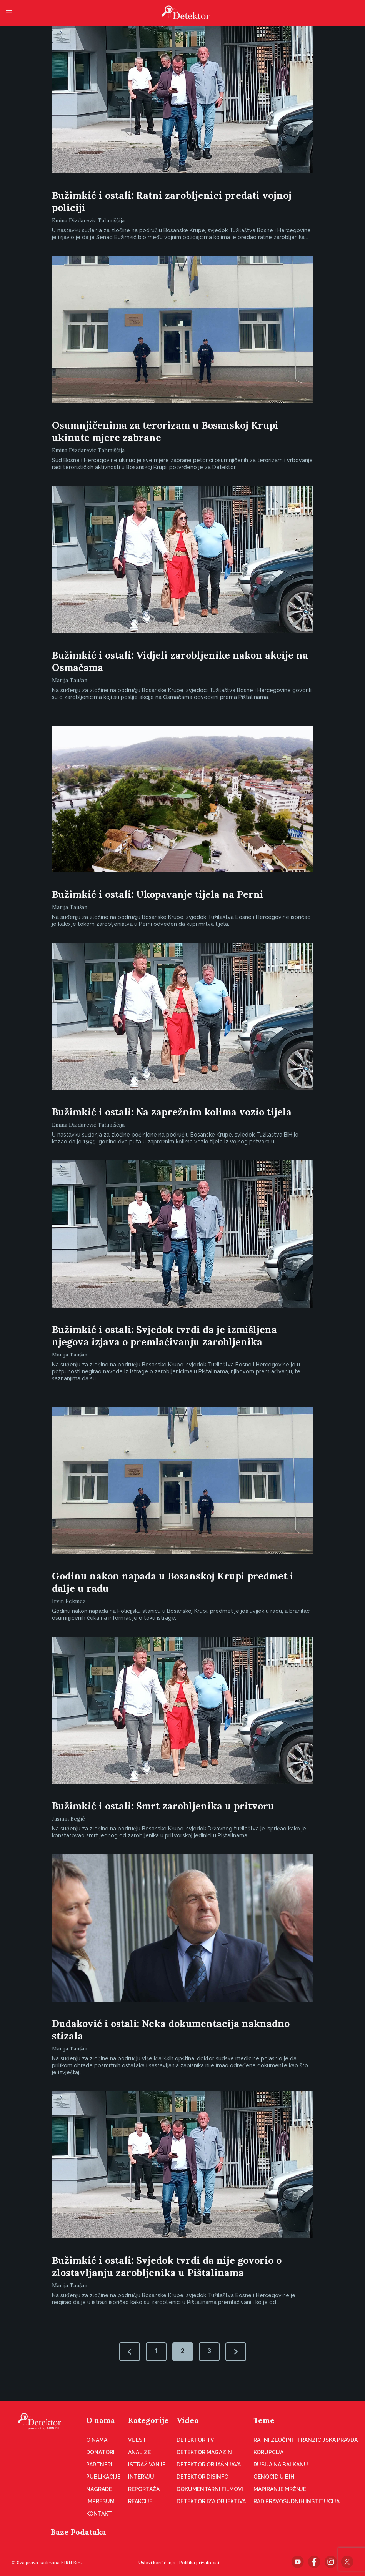  What do you see at coordinates (163, 1806) in the screenshot?
I see `Bužimkić i ostali: Smrt zarobljenika u pritvoru` at bounding box center [163, 1806].